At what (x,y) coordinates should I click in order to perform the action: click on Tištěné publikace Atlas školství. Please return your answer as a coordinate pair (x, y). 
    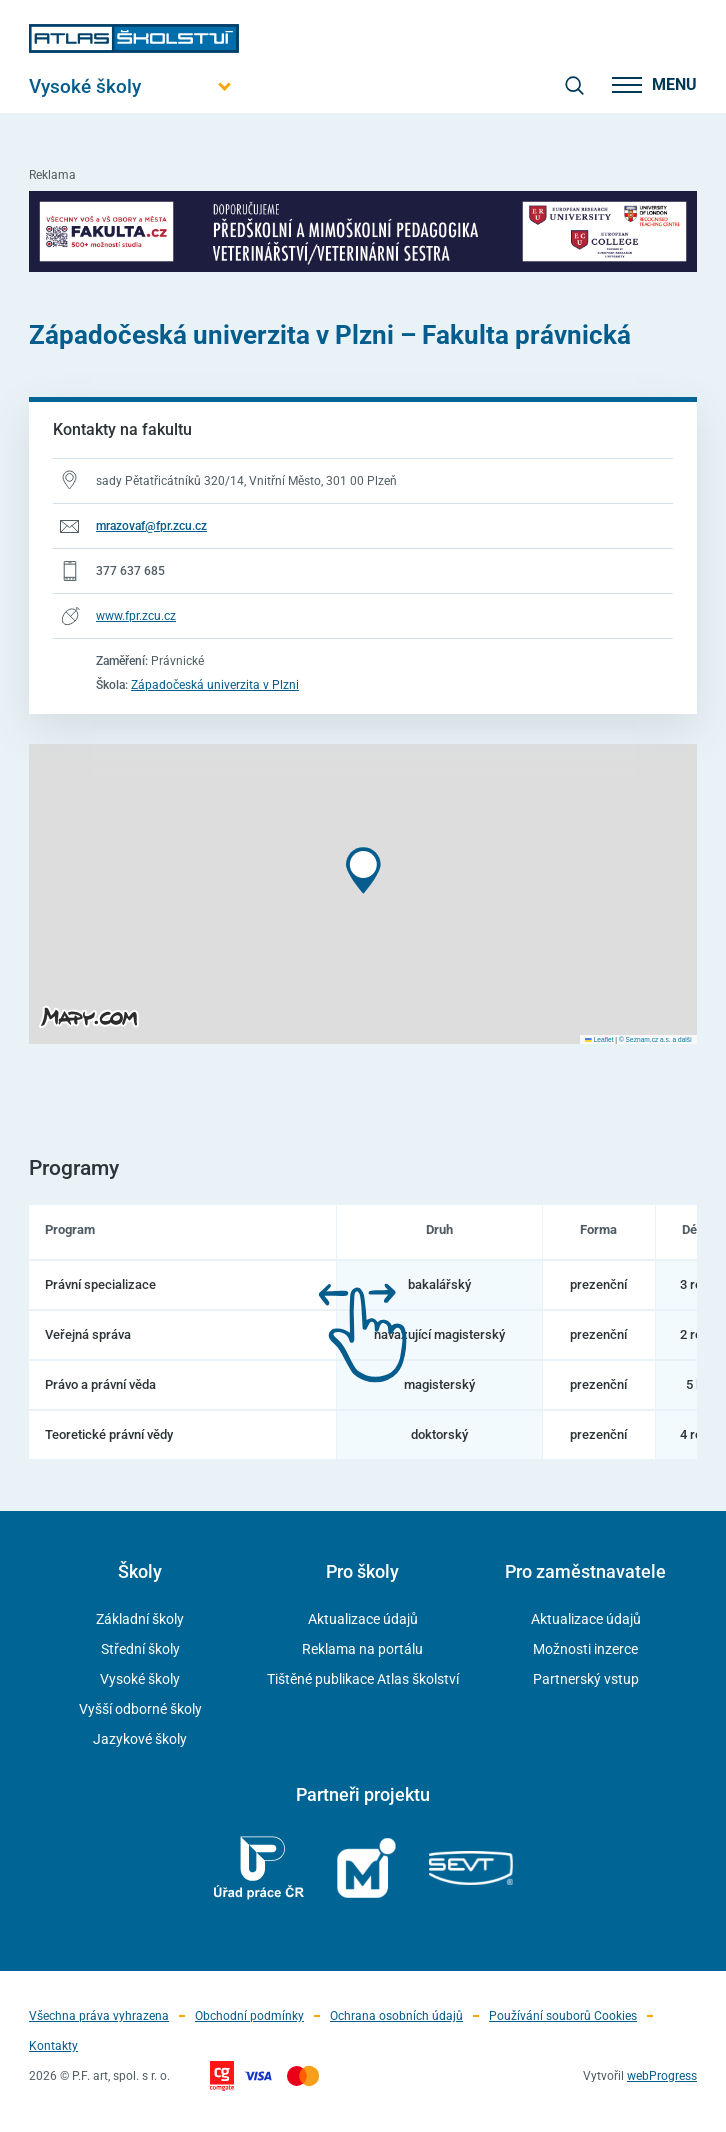
    Looking at the image, I should click on (363, 1679).